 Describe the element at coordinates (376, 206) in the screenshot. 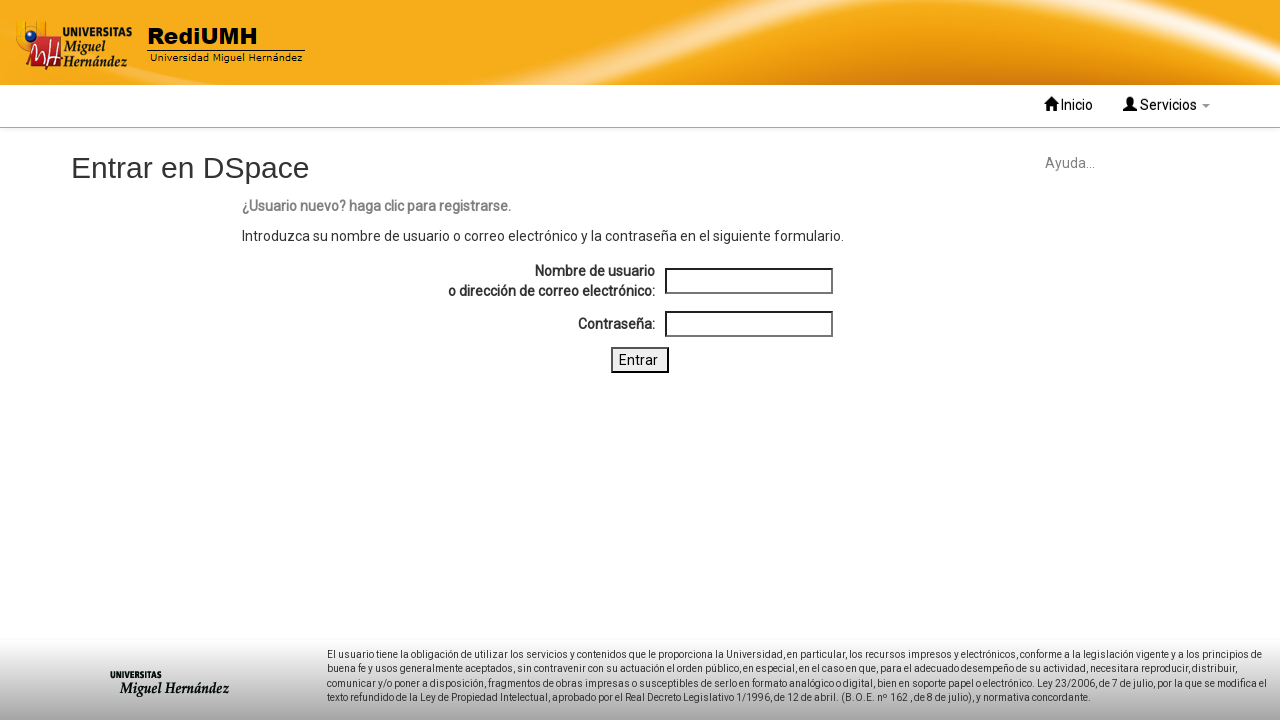

I see `¿Usuario nuevo? haga clic para registrarse.` at that location.